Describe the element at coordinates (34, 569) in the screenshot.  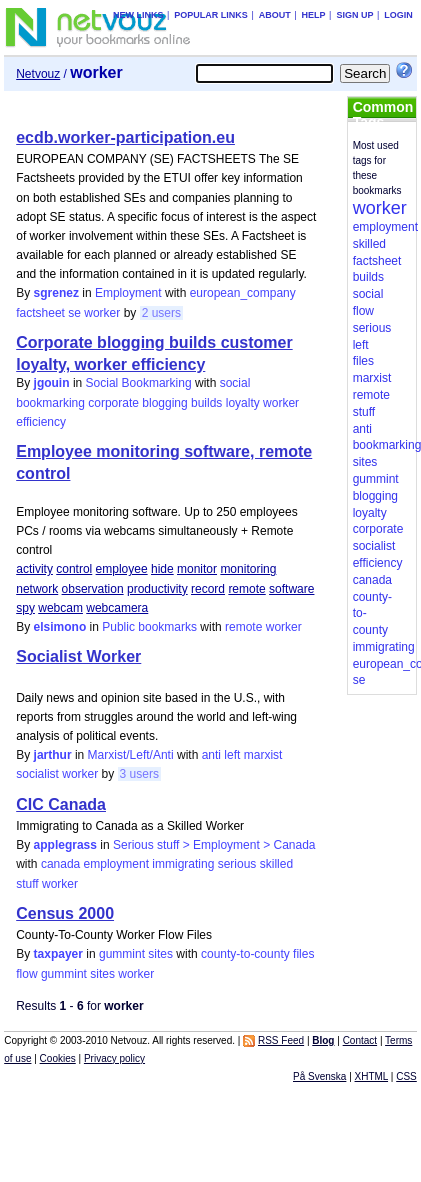
I see `activity` at that location.